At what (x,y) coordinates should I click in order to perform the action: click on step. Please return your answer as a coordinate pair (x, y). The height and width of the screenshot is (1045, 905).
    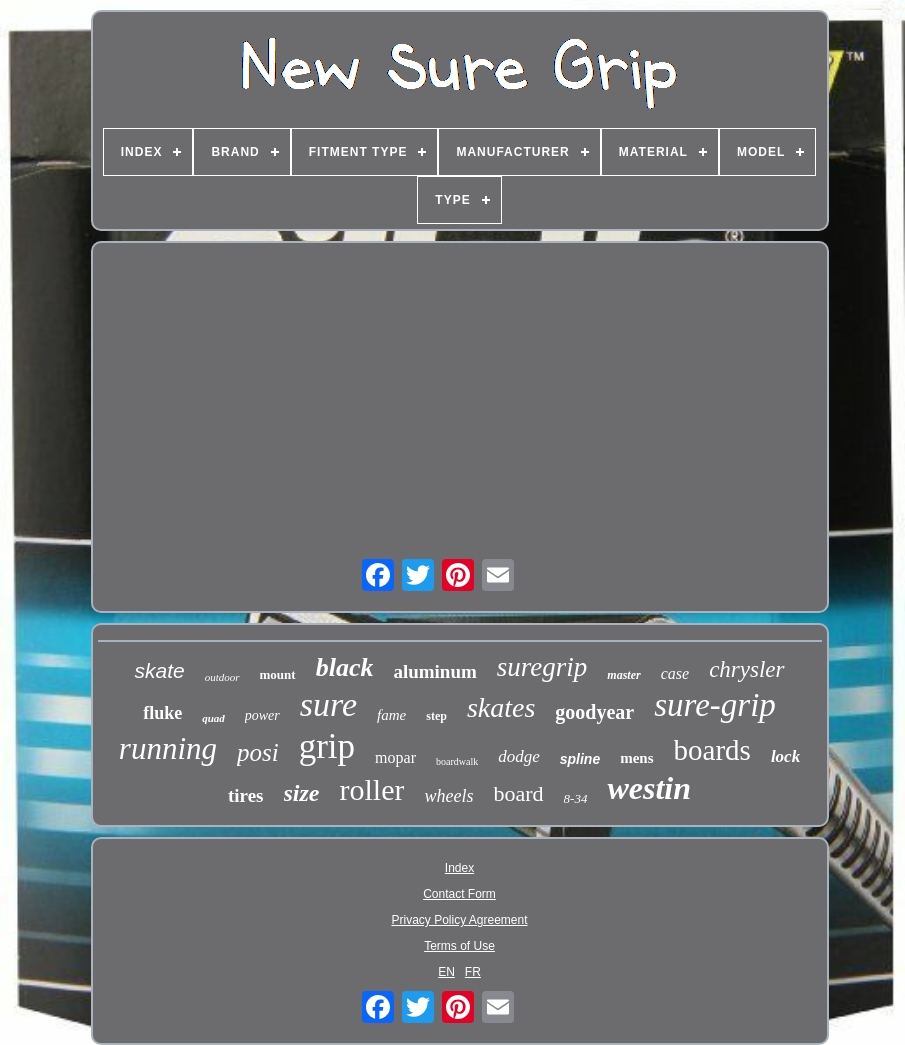
    Looking at the image, I should click on (436, 716).